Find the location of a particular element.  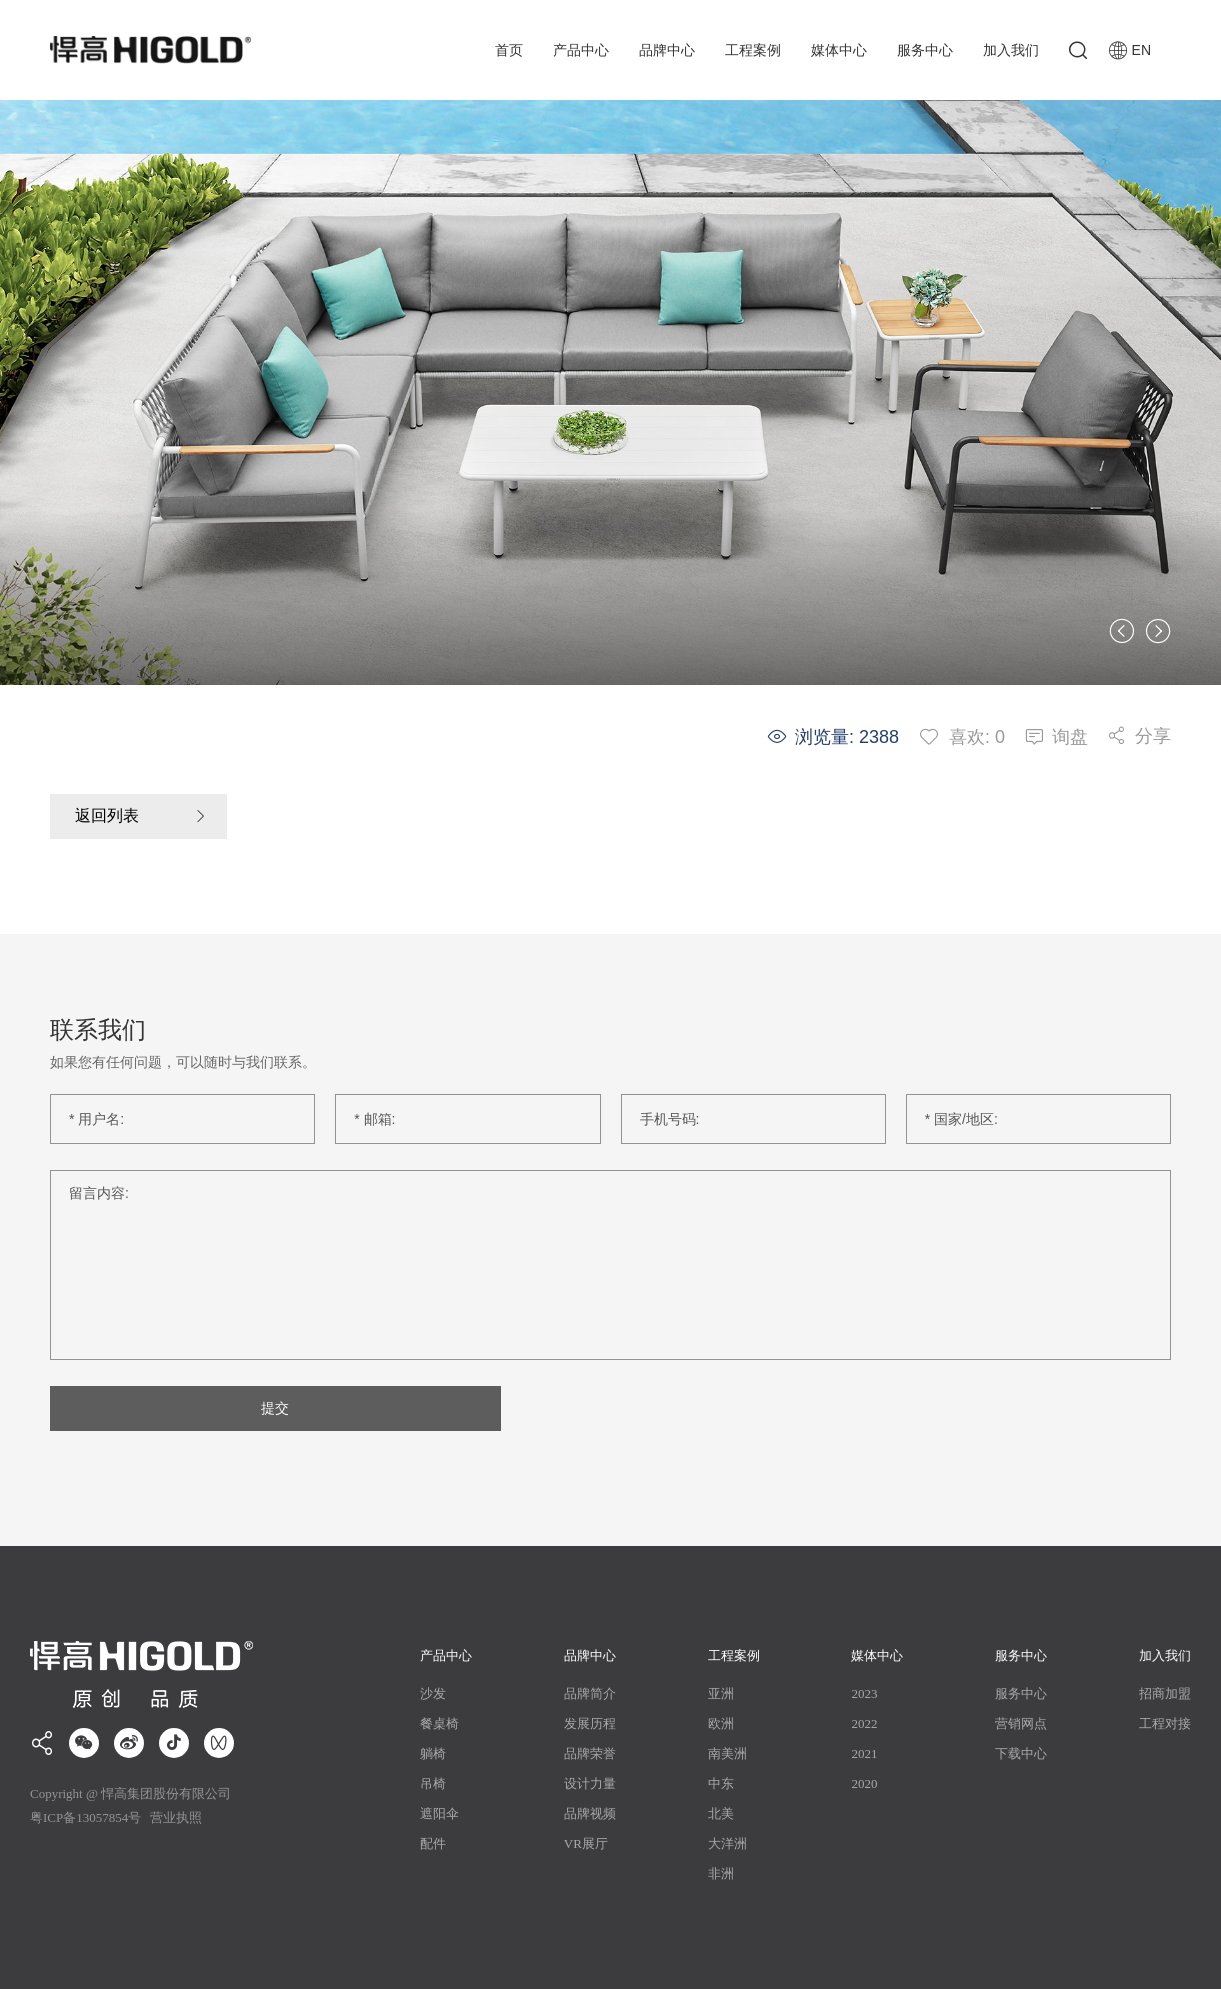

非洲 is located at coordinates (721, 1873).